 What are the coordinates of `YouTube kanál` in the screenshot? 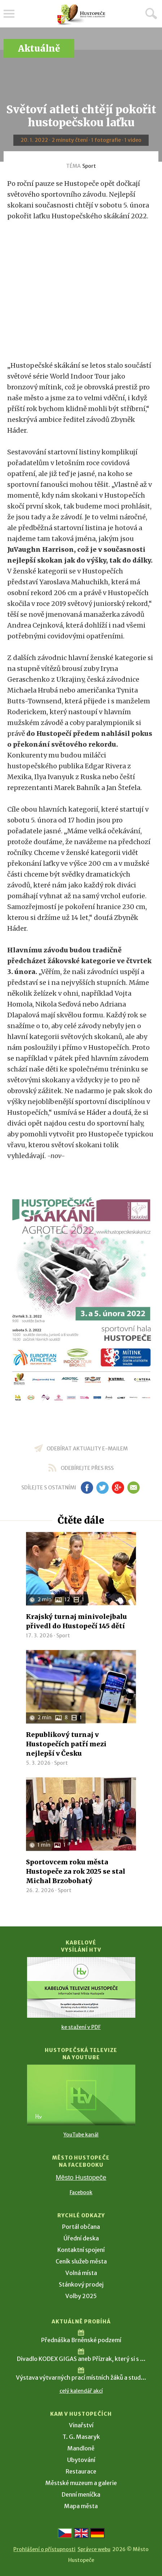 It's located at (81, 2134).